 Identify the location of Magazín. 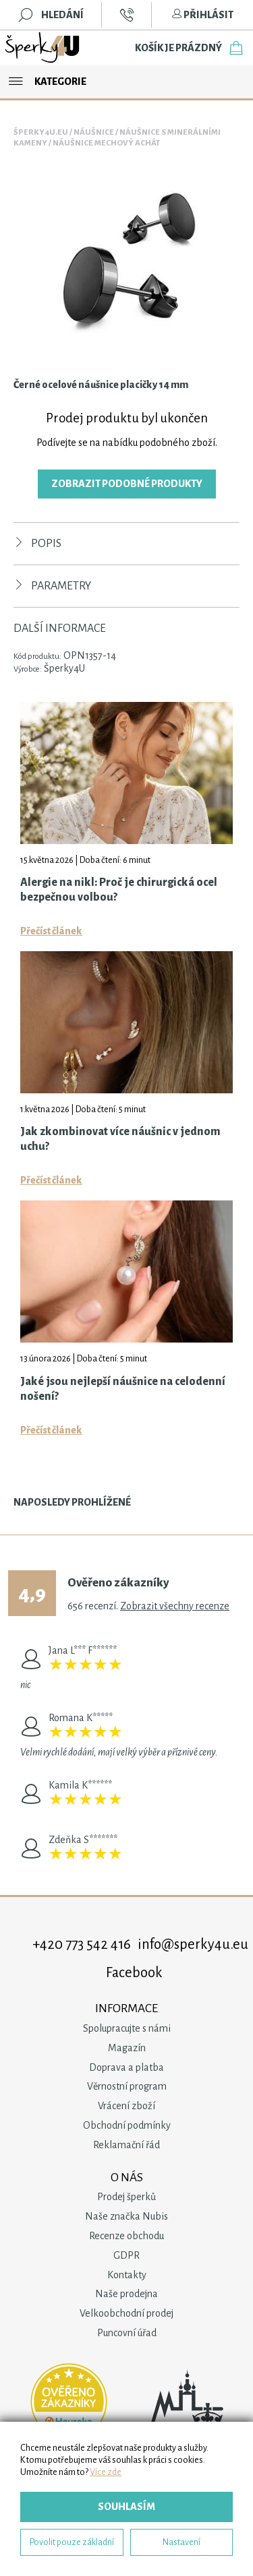
(127, 2047).